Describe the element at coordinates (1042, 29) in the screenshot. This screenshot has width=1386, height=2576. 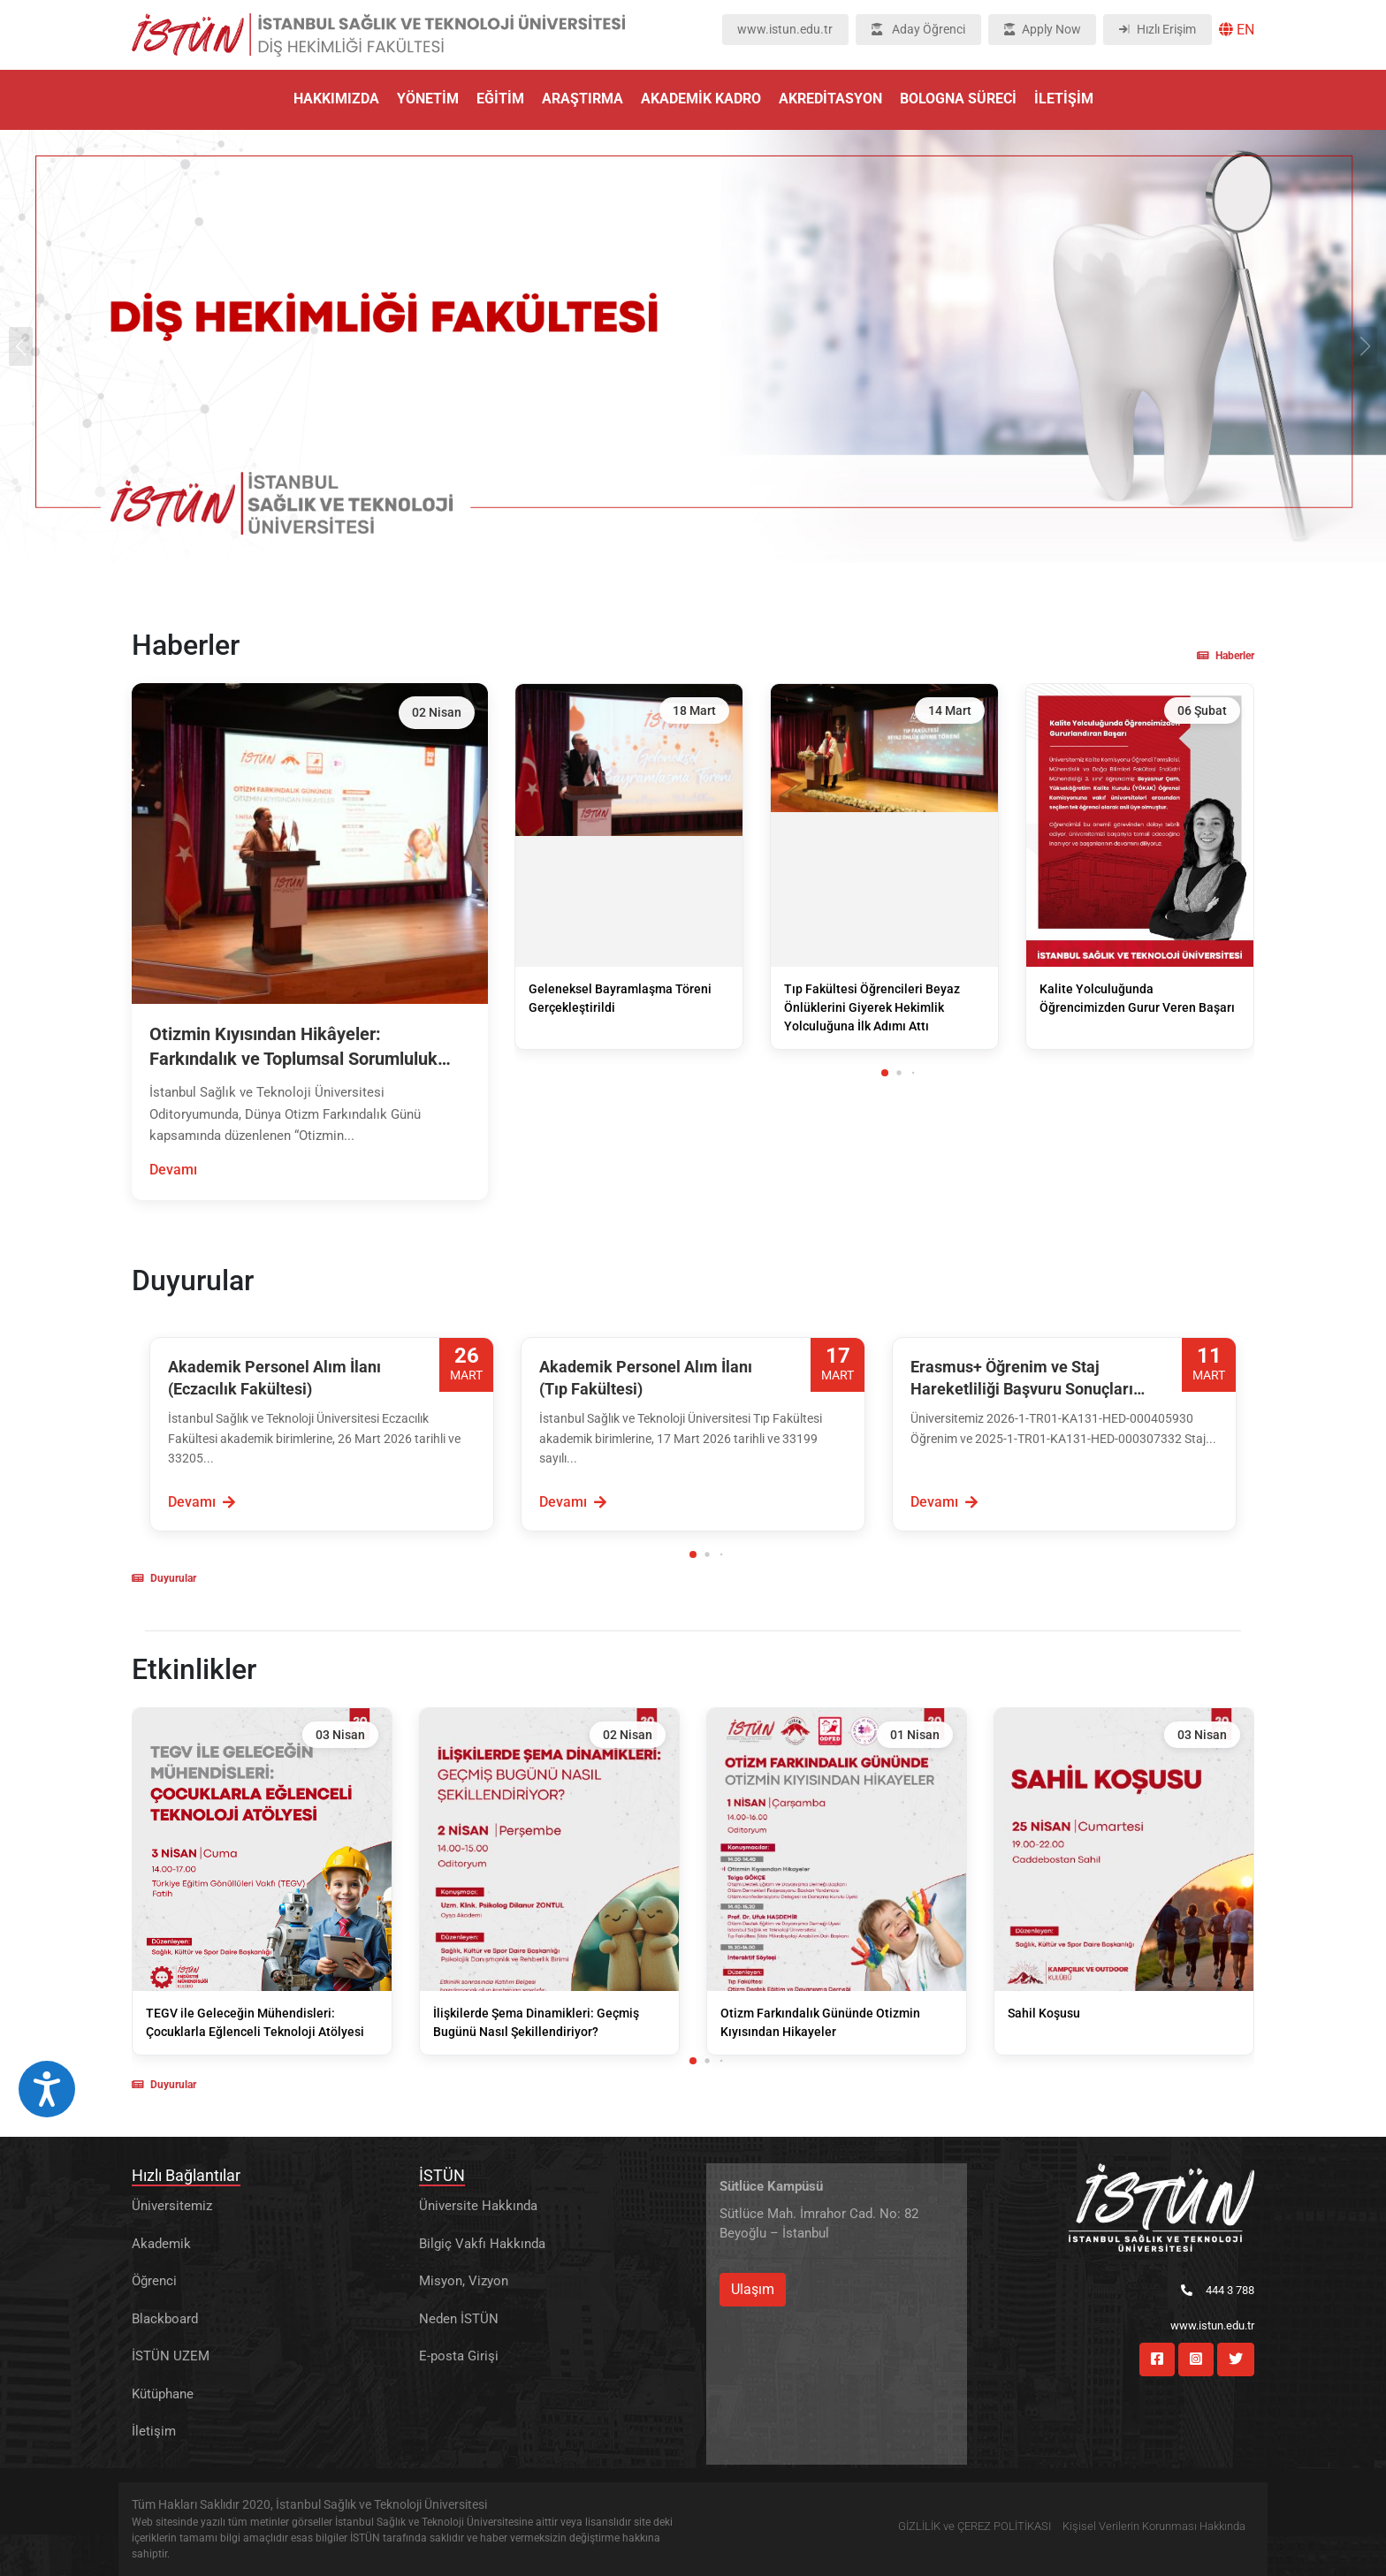
I see `Apply Now` at that location.